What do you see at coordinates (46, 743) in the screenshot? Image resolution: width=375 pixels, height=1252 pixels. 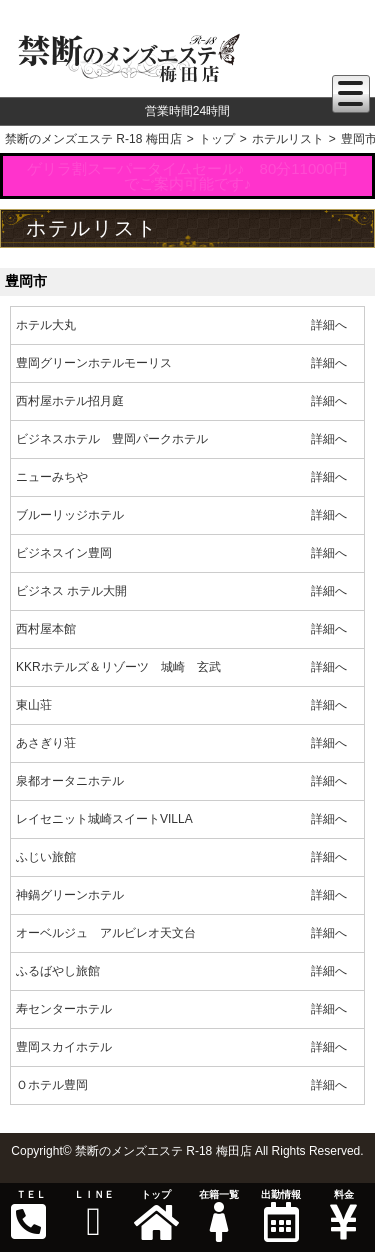 I see `あさぎり荘` at bounding box center [46, 743].